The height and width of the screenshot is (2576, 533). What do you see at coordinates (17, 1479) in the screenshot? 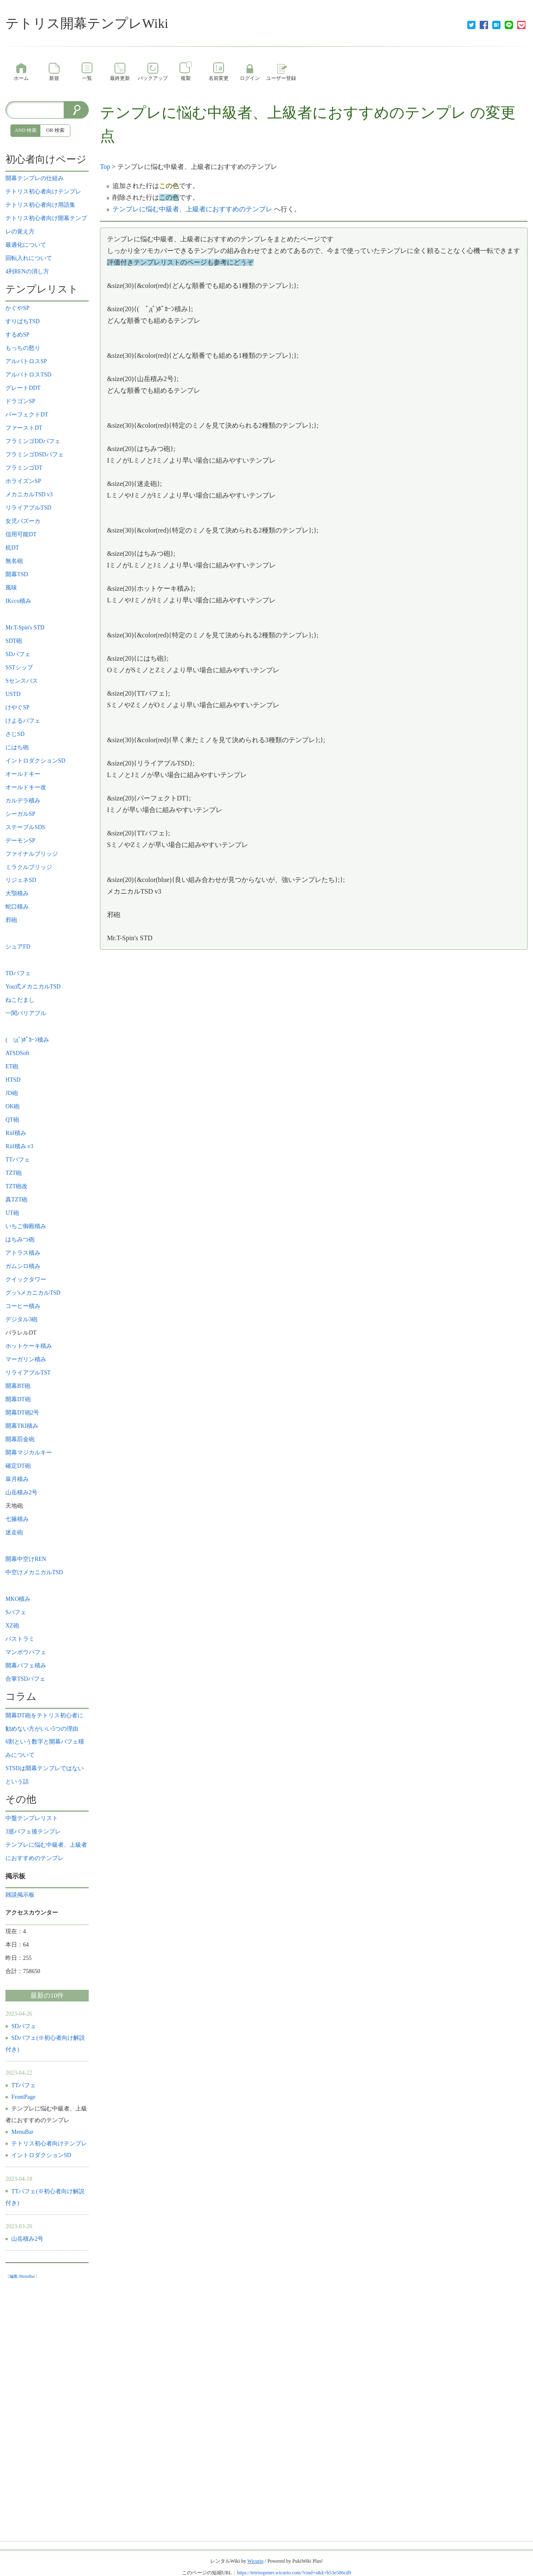
I see `皐月積み` at bounding box center [17, 1479].